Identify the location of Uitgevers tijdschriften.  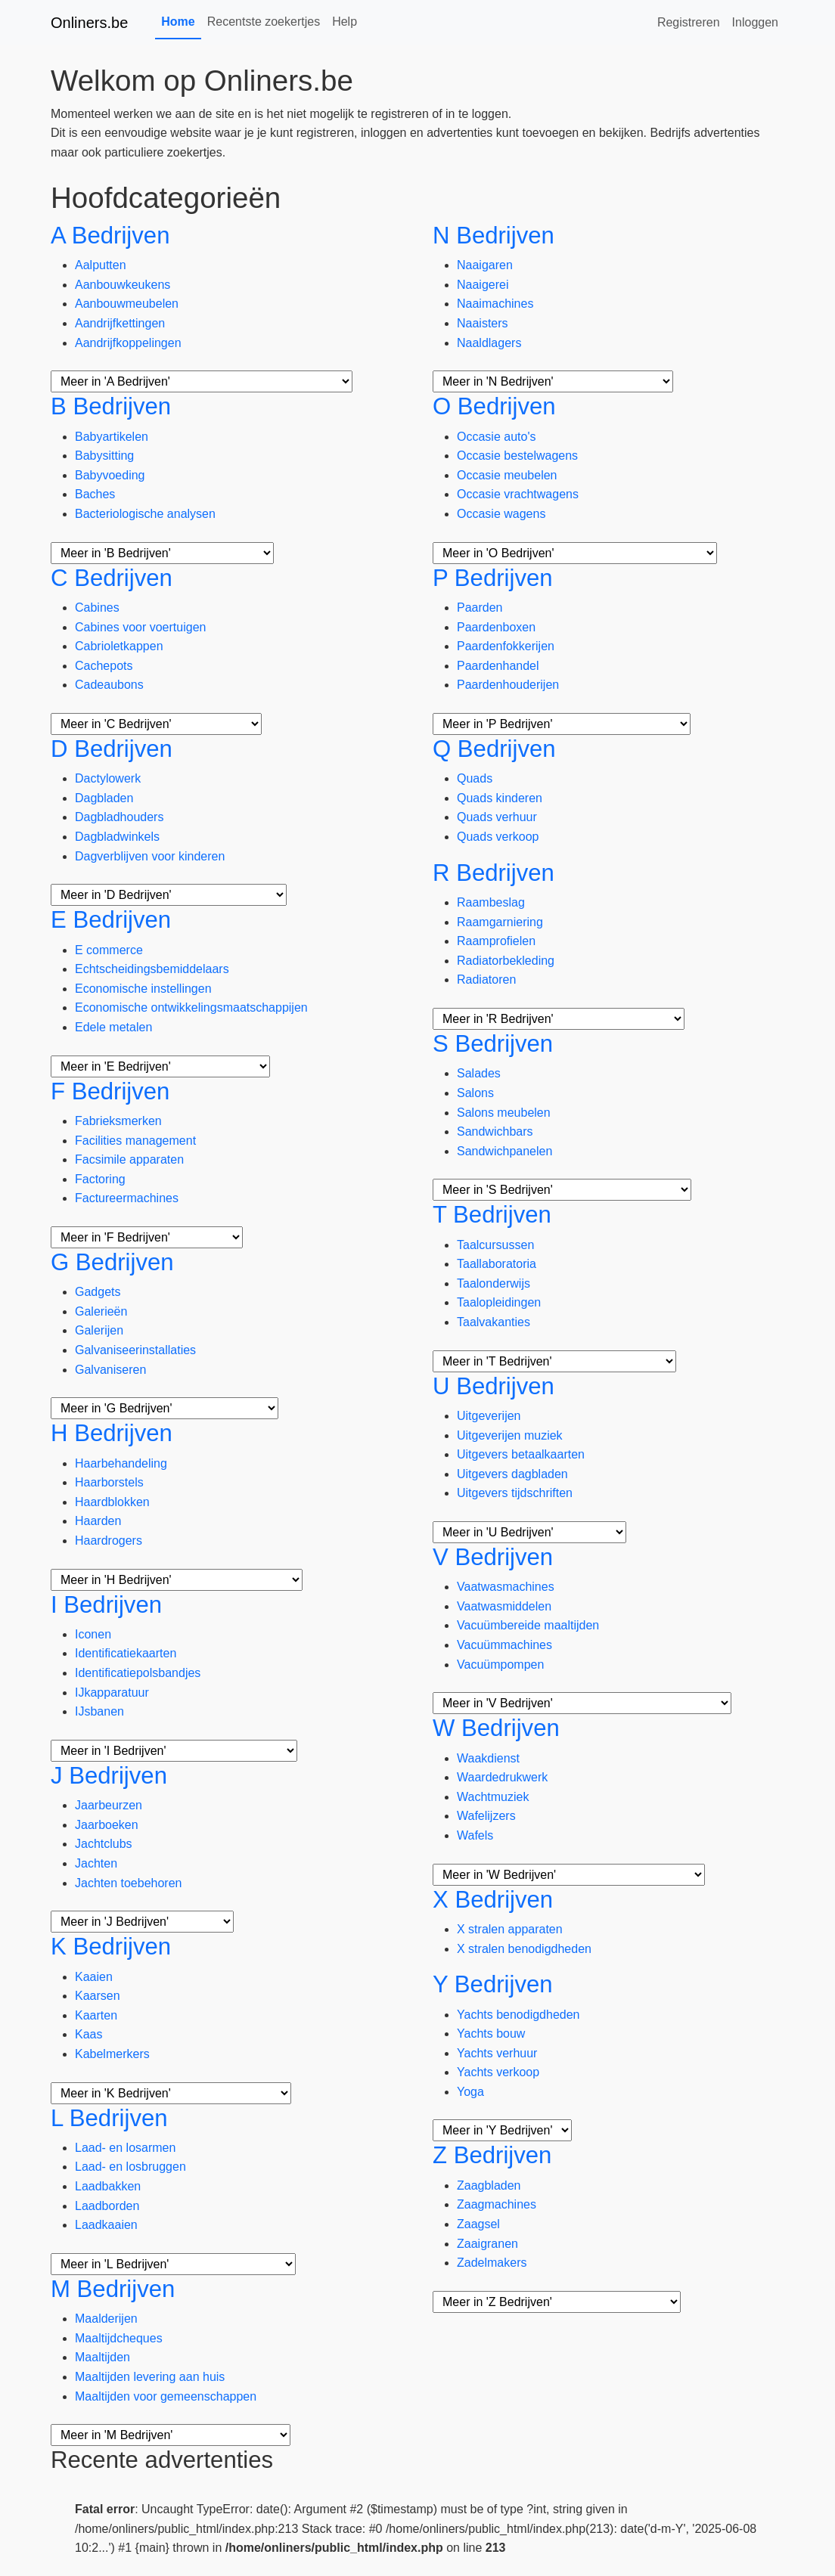
(515, 1492).